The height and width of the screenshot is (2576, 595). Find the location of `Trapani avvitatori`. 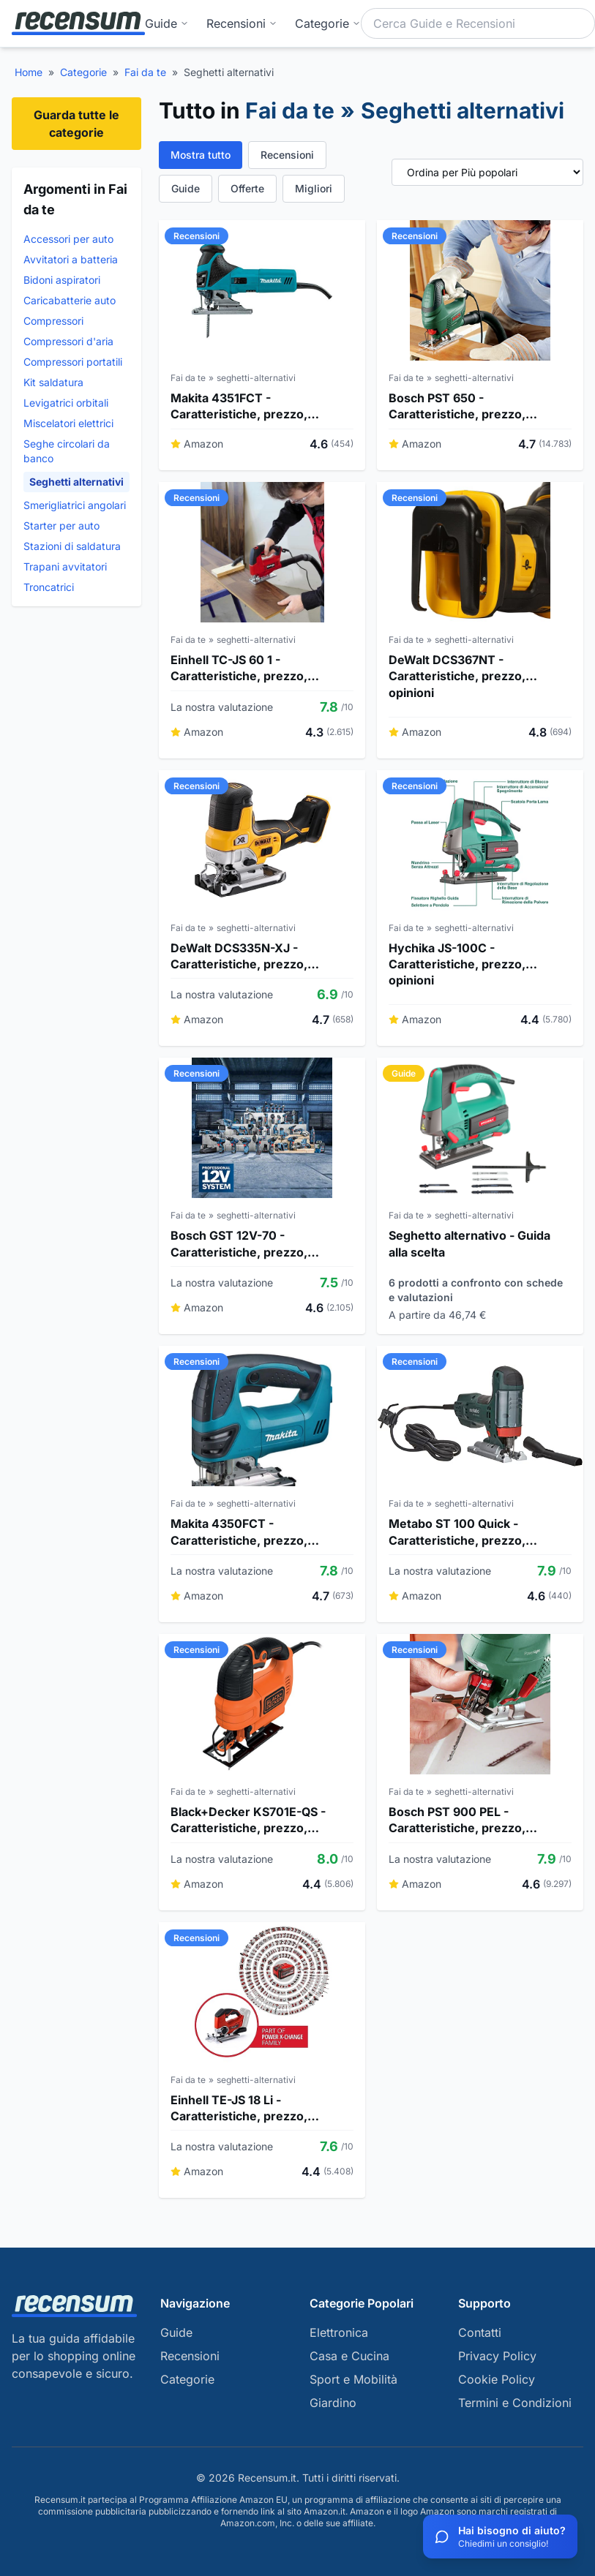

Trapani avvitatori is located at coordinates (65, 566).